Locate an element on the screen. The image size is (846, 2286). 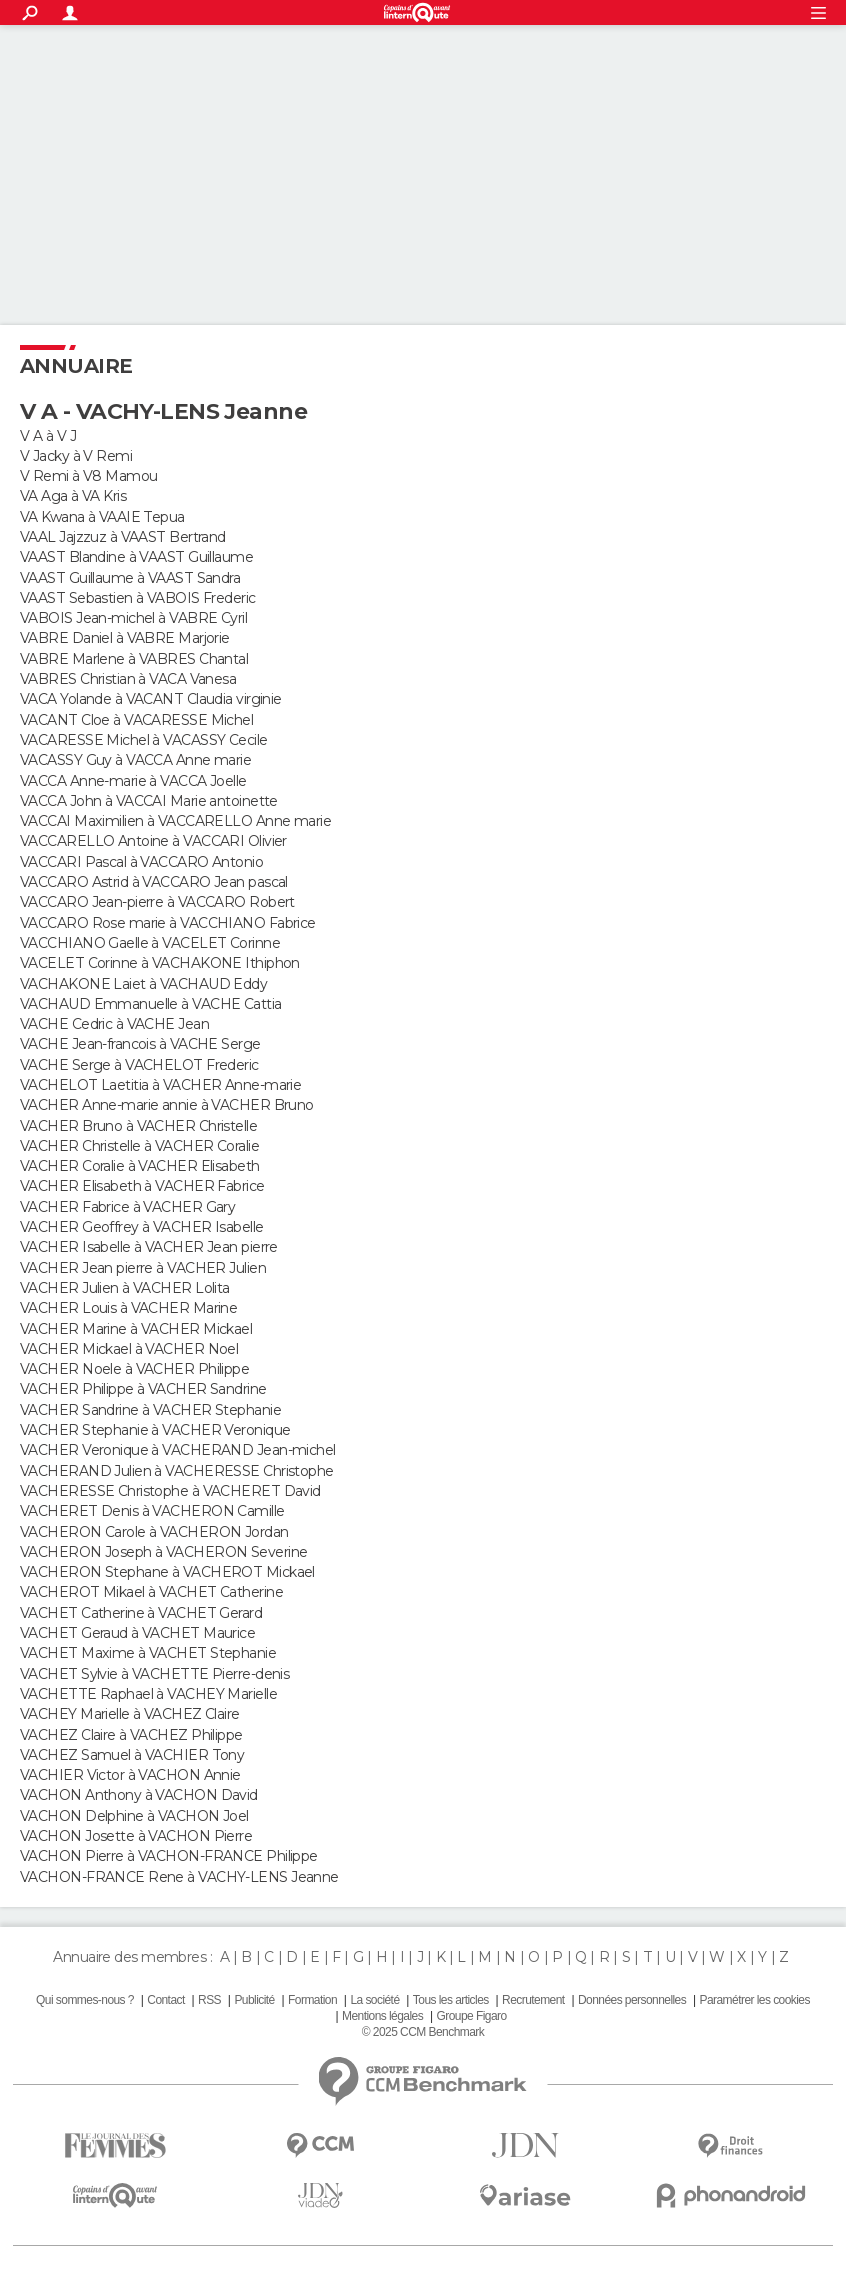
Publicité is located at coordinates (254, 2000).